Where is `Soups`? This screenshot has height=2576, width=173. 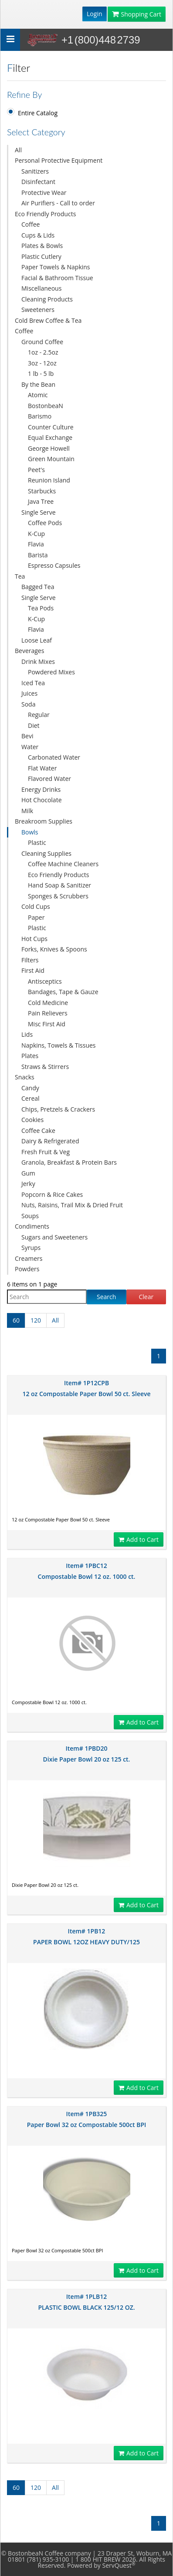 Soups is located at coordinates (30, 1216).